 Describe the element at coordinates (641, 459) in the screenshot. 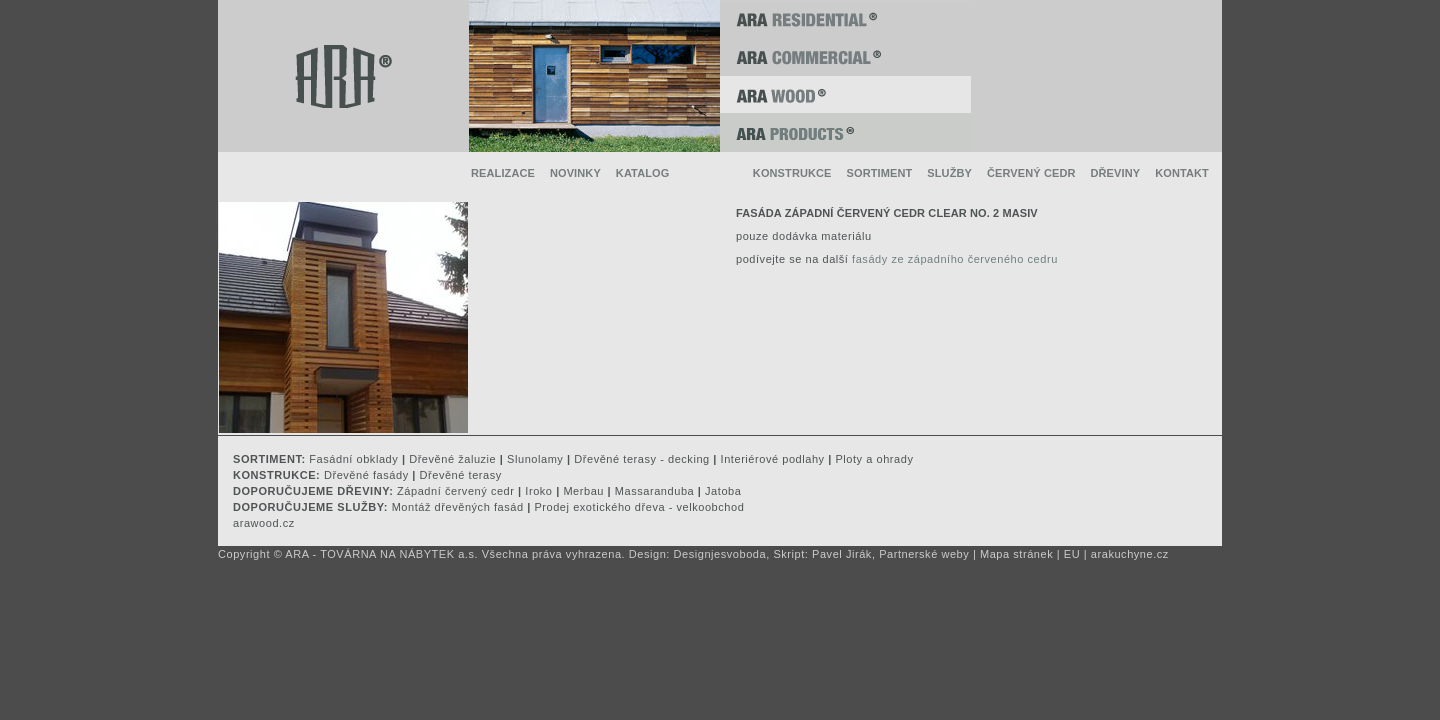

I see `Dřevěné terasy - decking` at that location.